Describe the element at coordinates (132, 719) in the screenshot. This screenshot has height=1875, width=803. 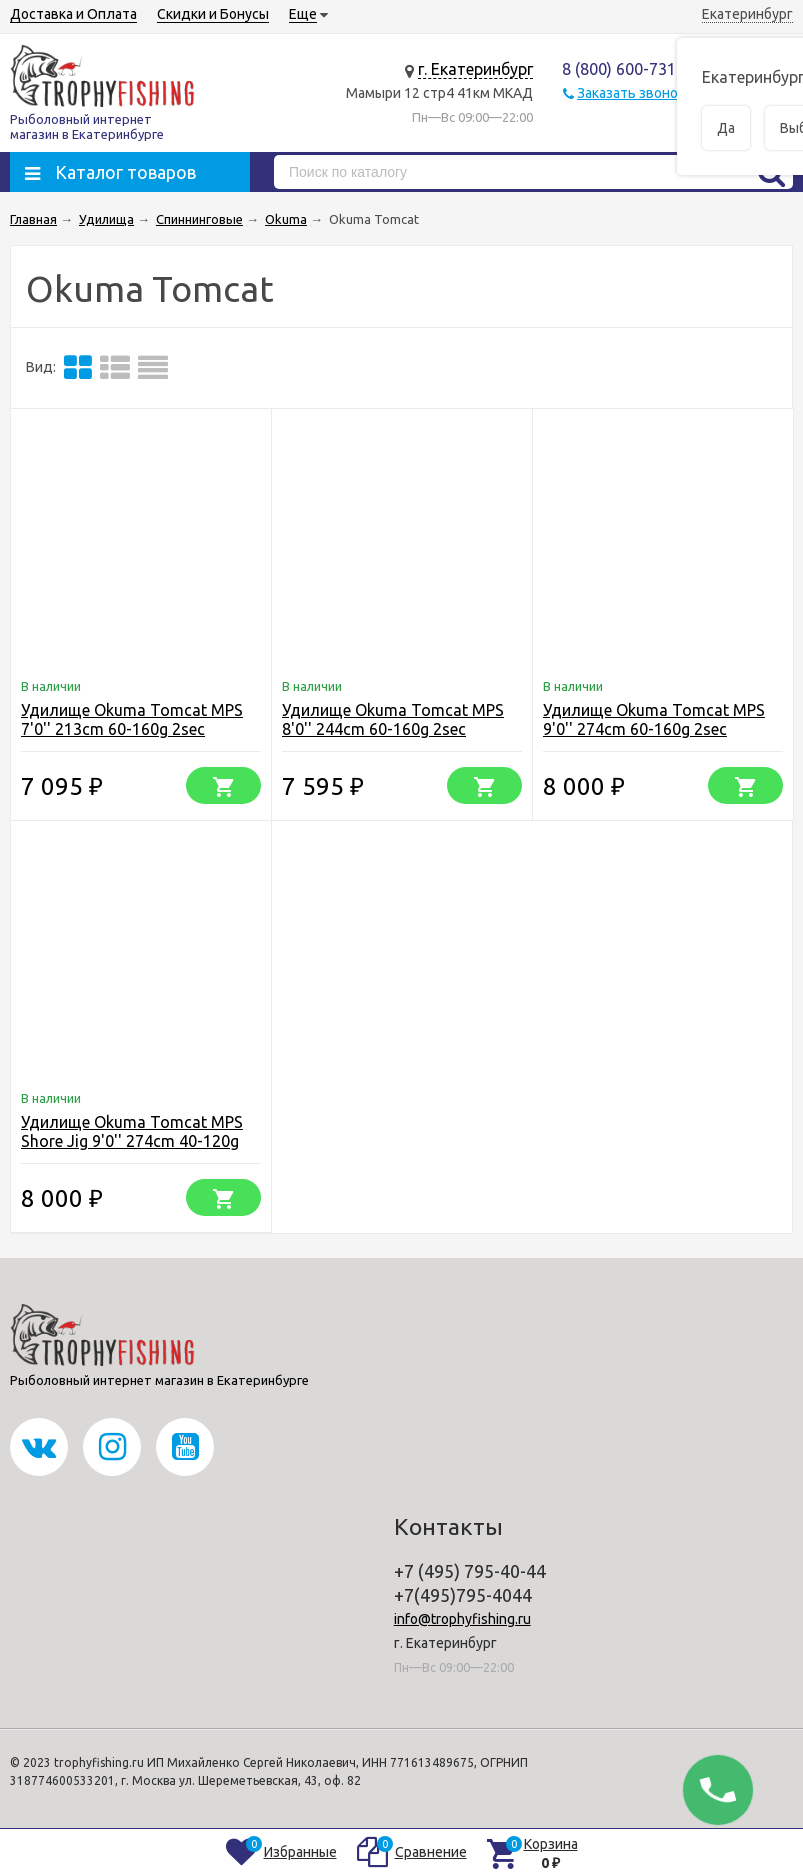
I see `Удилище Okuma Tomcat MPS 7'0'' 213cm 60-160g 2sec` at that location.